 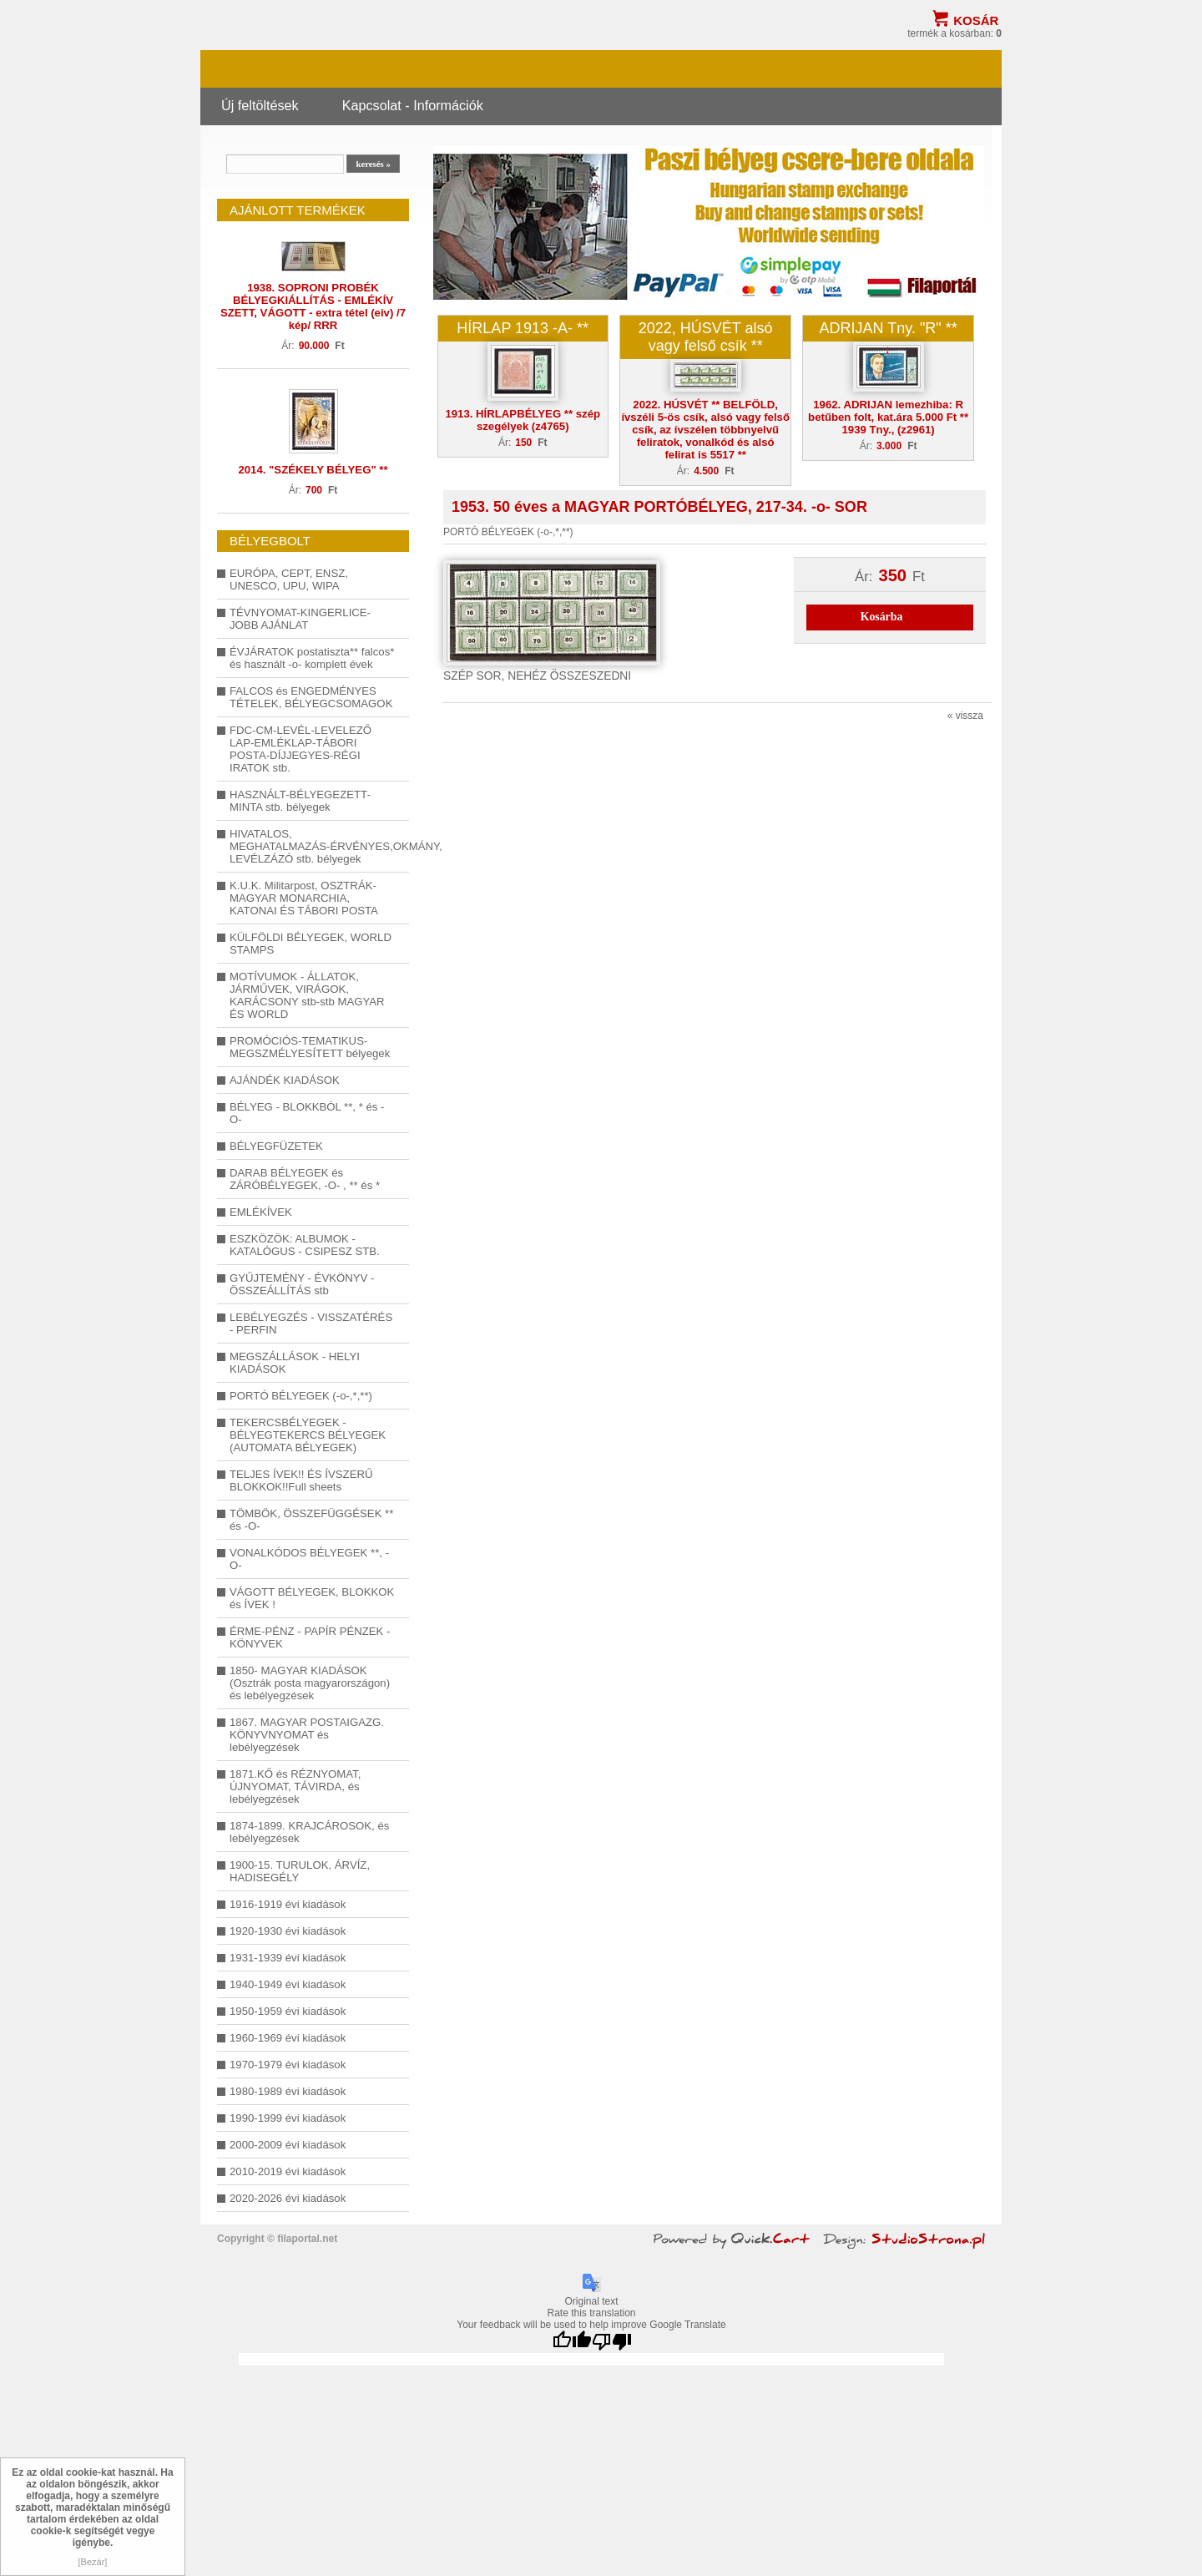 What do you see at coordinates (307, 995) in the screenshot?
I see `MOTÍVUMOK - ÁLLATOK, JÁRMŰVEK, VIRÁGOK, KARÁCSONY stb-stb MAGYAR ÉS WORLD` at bounding box center [307, 995].